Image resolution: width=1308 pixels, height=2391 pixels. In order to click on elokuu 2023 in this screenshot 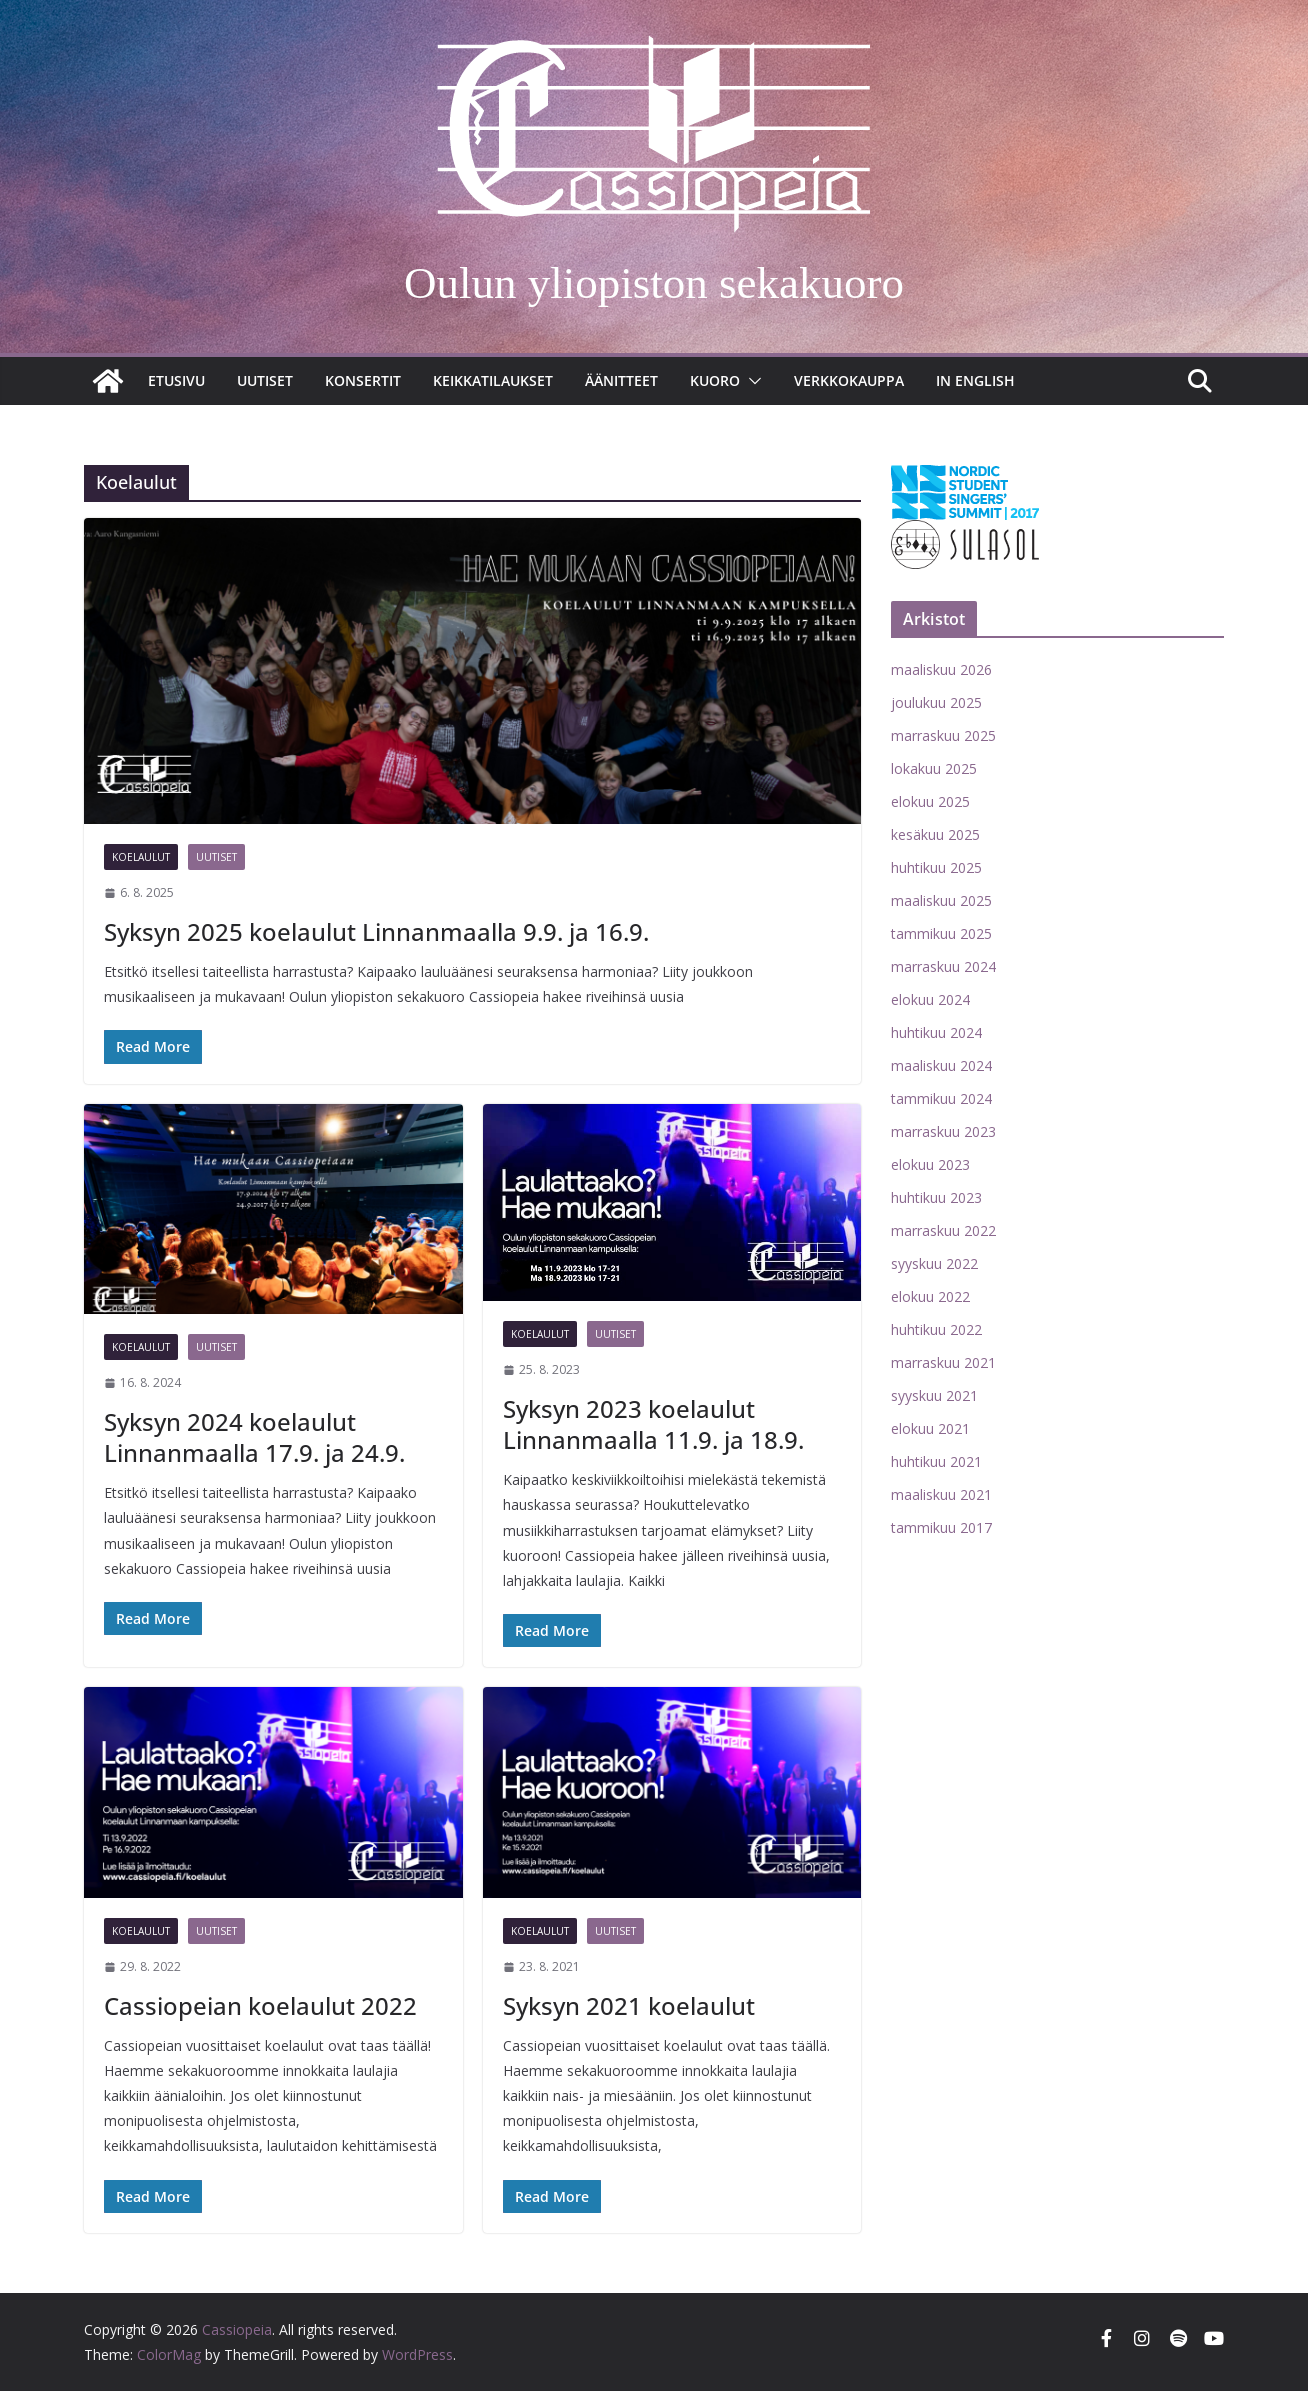, I will do `click(930, 1164)`.